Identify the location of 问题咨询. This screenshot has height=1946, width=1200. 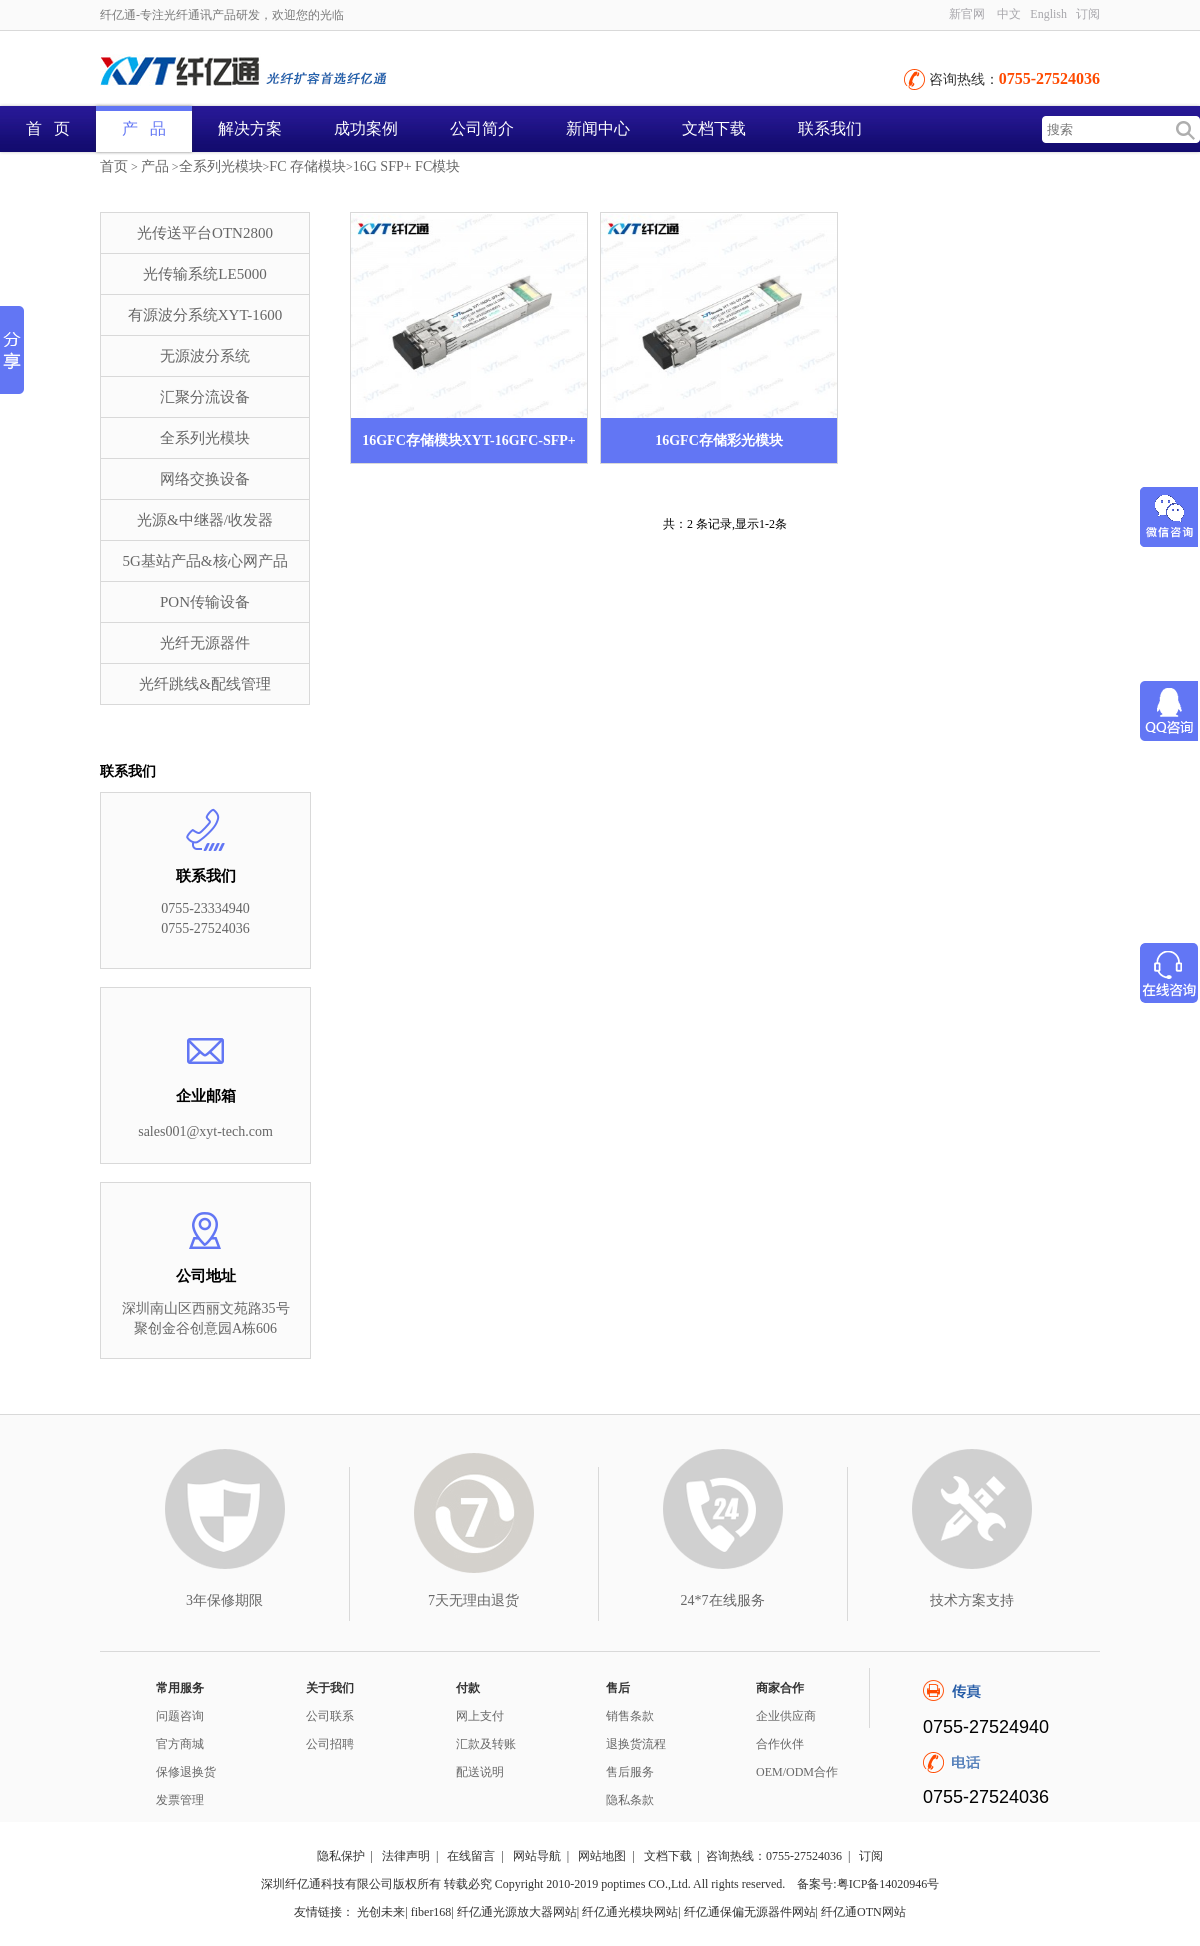
(180, 1716).